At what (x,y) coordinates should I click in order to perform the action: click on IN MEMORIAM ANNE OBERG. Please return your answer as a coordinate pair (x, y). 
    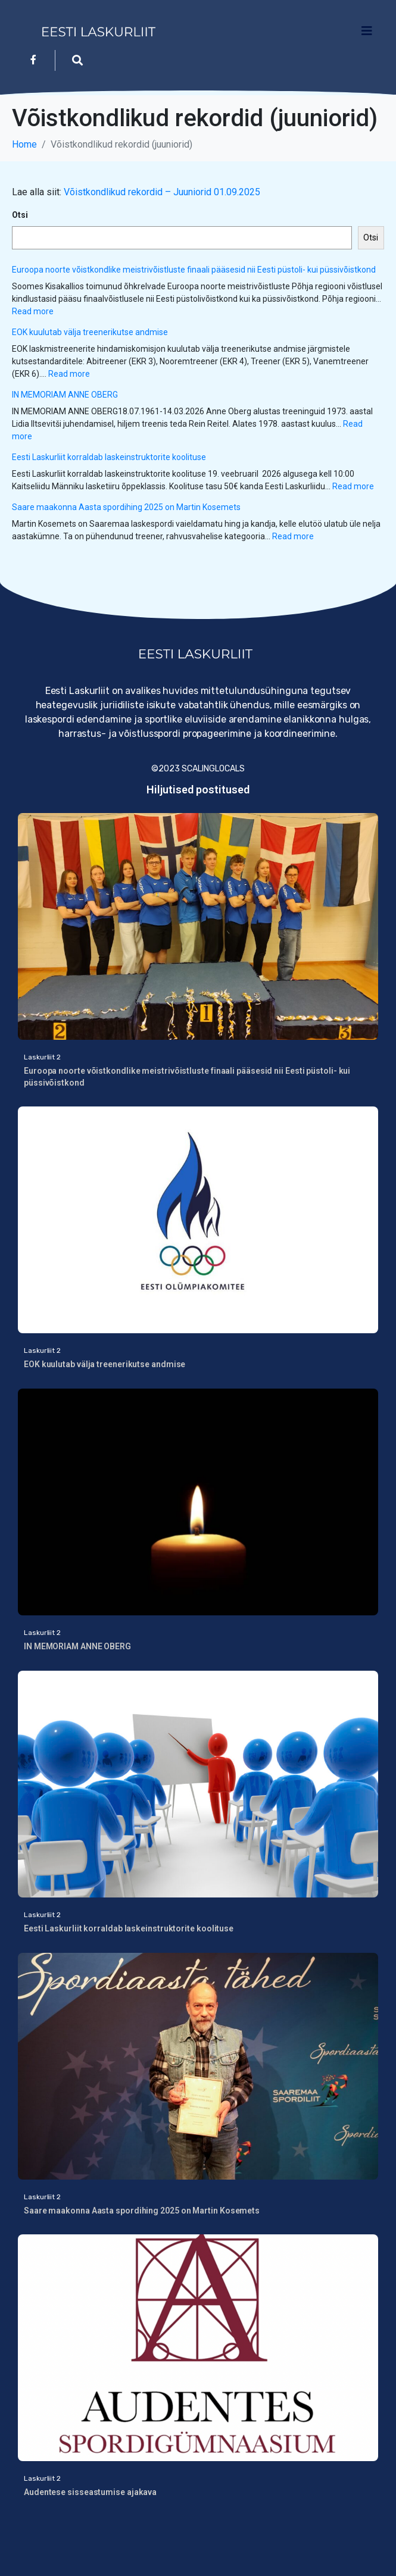
    Looking at the image, I should click on (65, 394).